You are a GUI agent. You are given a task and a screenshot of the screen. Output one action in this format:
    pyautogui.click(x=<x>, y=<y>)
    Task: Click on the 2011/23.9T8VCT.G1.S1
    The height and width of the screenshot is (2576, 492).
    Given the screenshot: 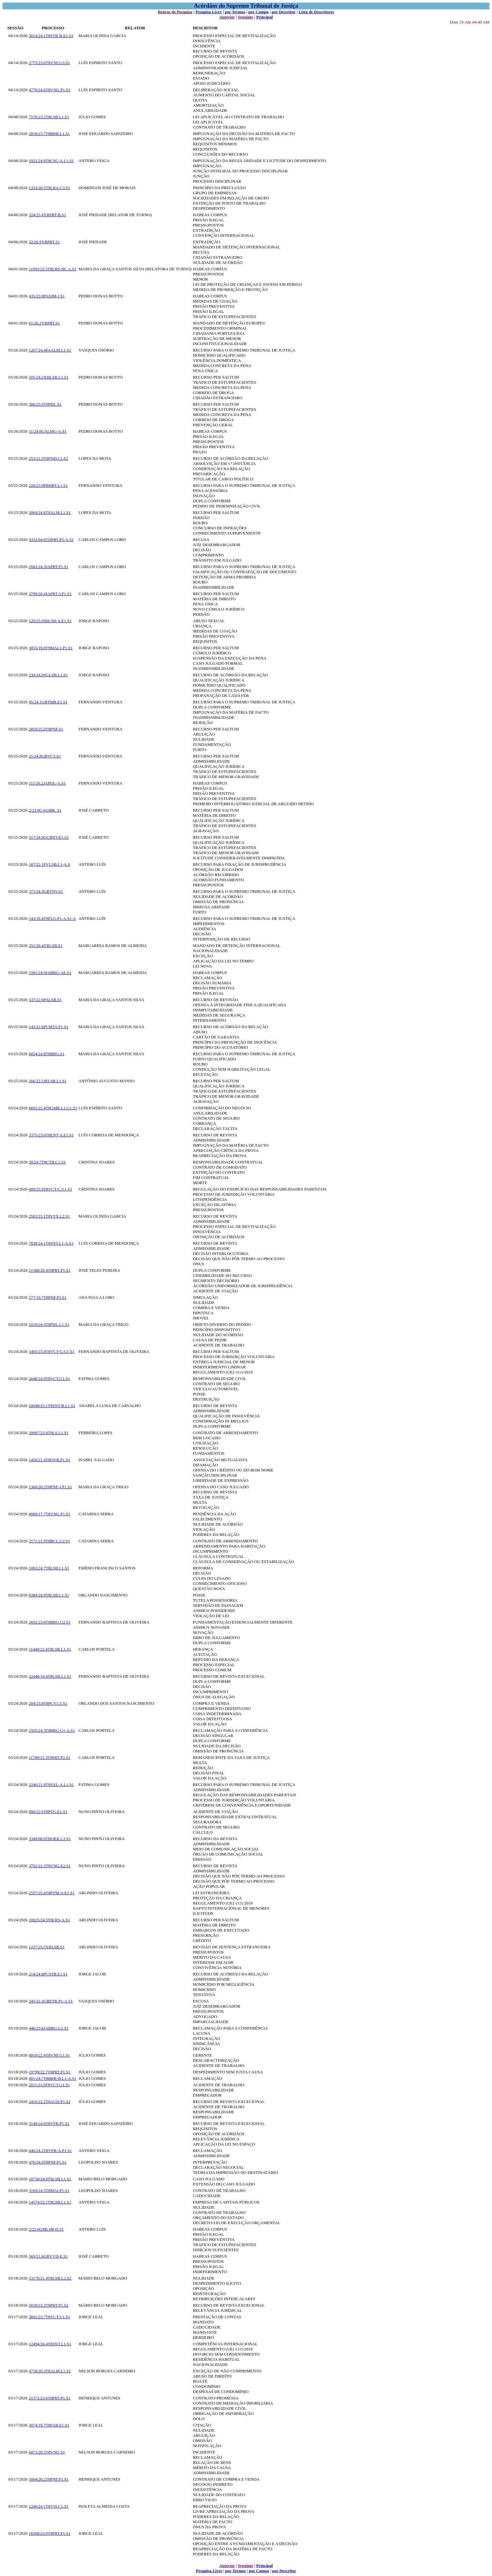 What is the action you would take?
    pyautogui.click(x=49, y=2084)
    